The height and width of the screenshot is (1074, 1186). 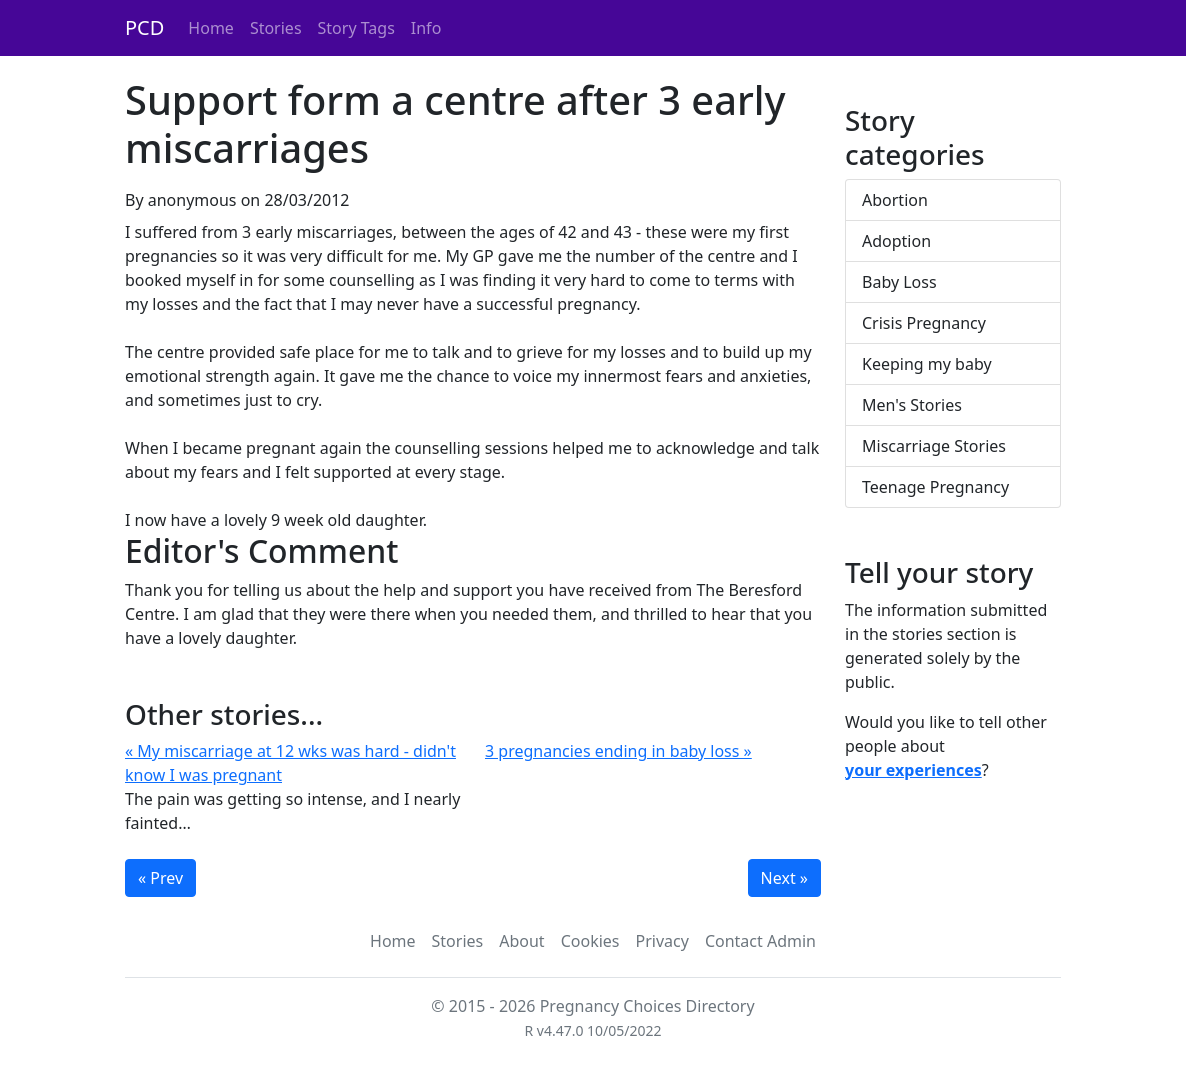 What do you see at coordinates (899, 282) in the screenshot?
I see `Baby Loss` at bounding box center [899, 282].